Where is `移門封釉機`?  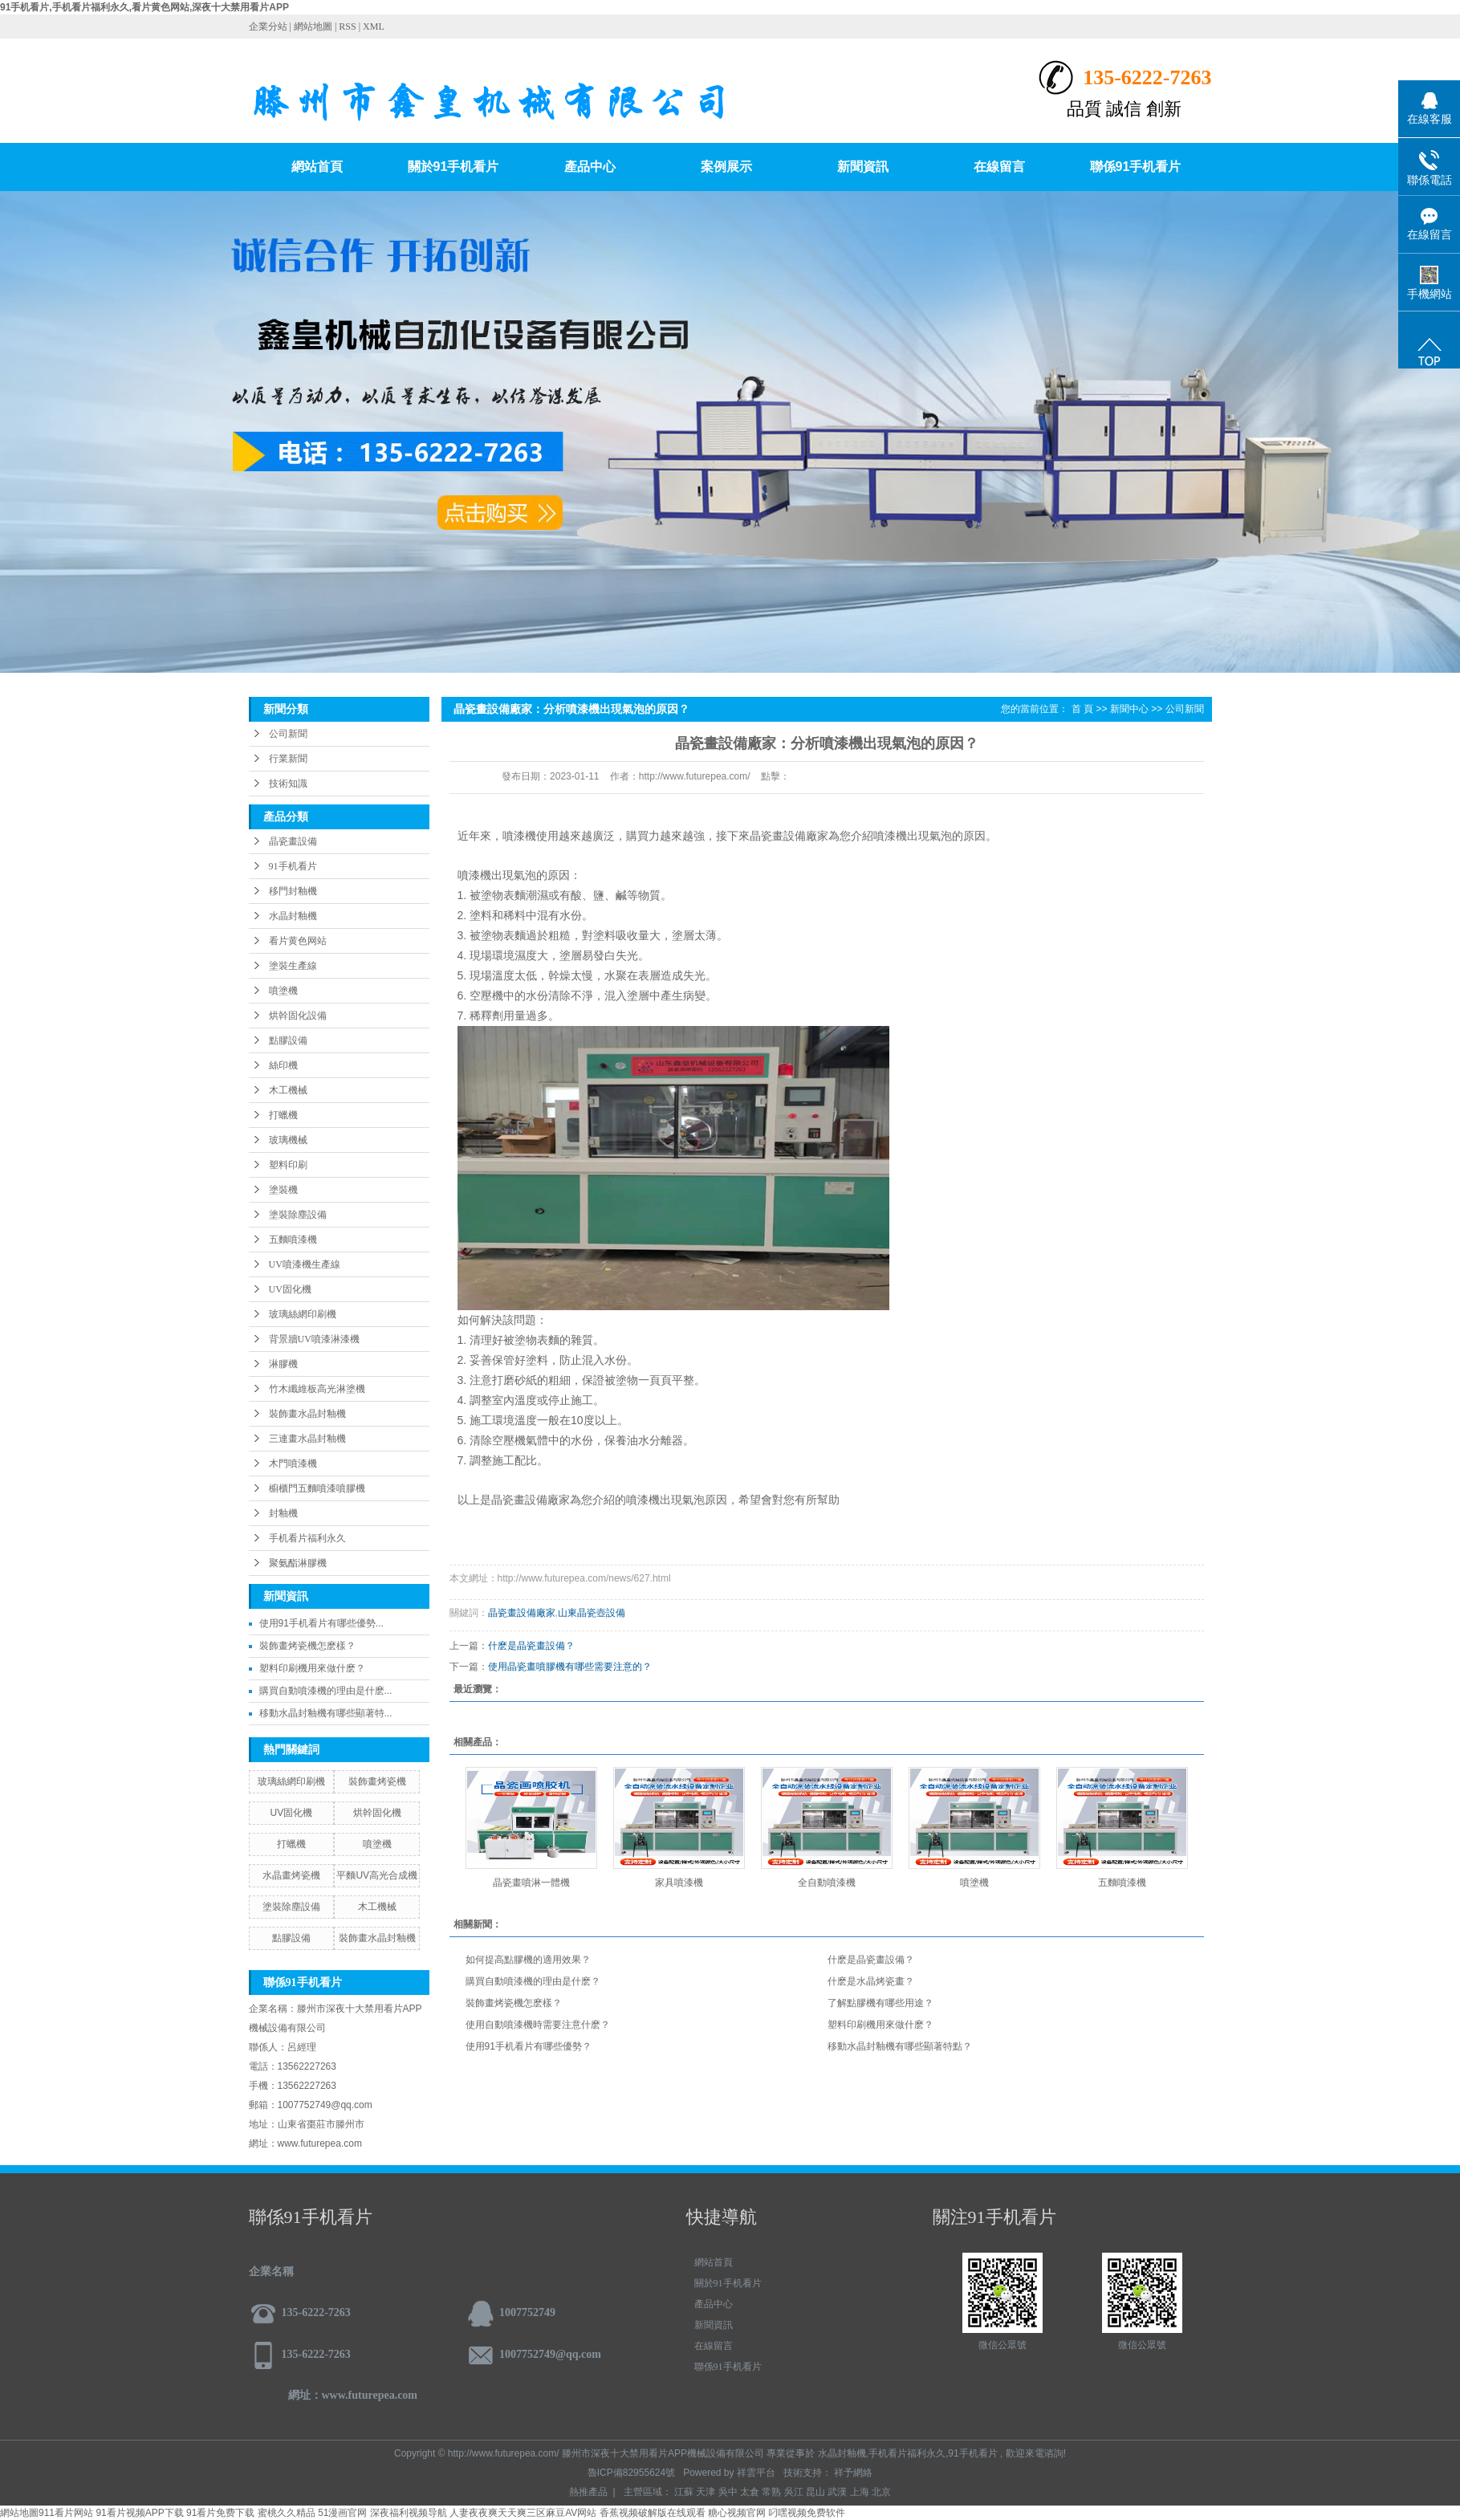
移門封釉機 is located at coordinates (293, 891).